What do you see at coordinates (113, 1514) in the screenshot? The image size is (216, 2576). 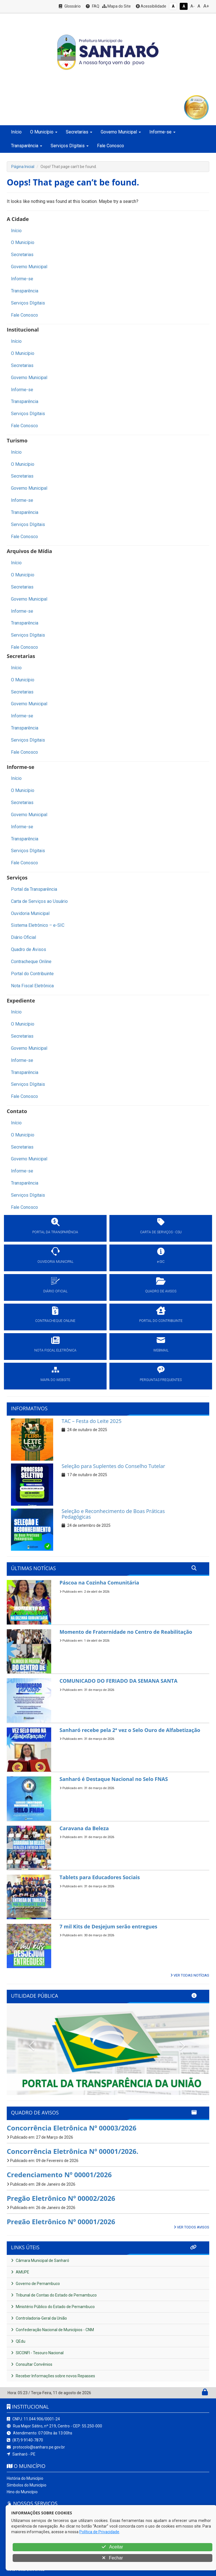 I see `Seleção e Reconhecimento de Boas Práticas Pedagógicas` at bounding box center [113, 1514].